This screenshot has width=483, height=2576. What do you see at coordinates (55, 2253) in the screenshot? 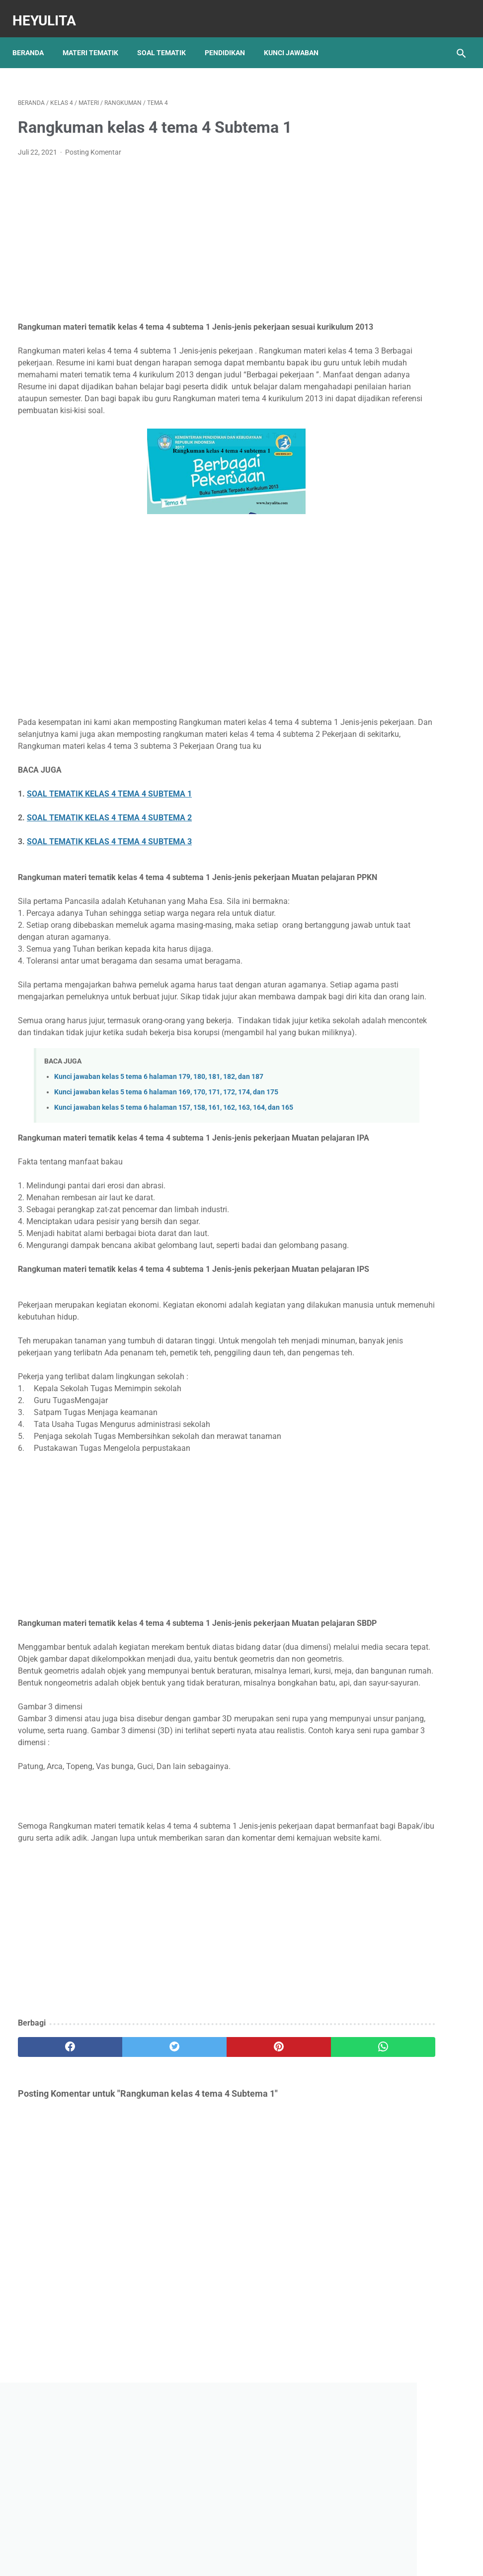
I see `[facebook]` at bounding box center [55, 2253].